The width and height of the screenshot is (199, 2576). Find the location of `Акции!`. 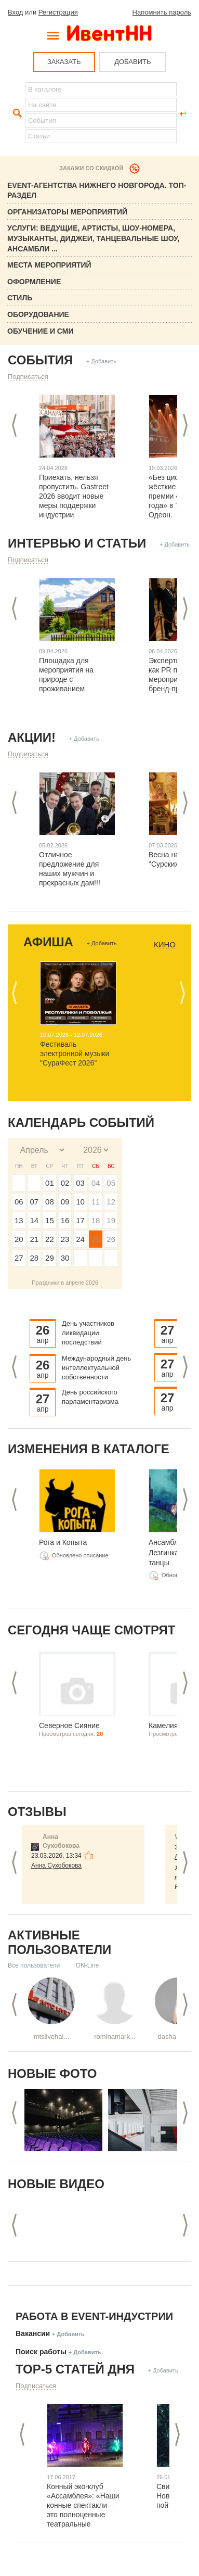

Акции! is located at coordinates (32, 737).